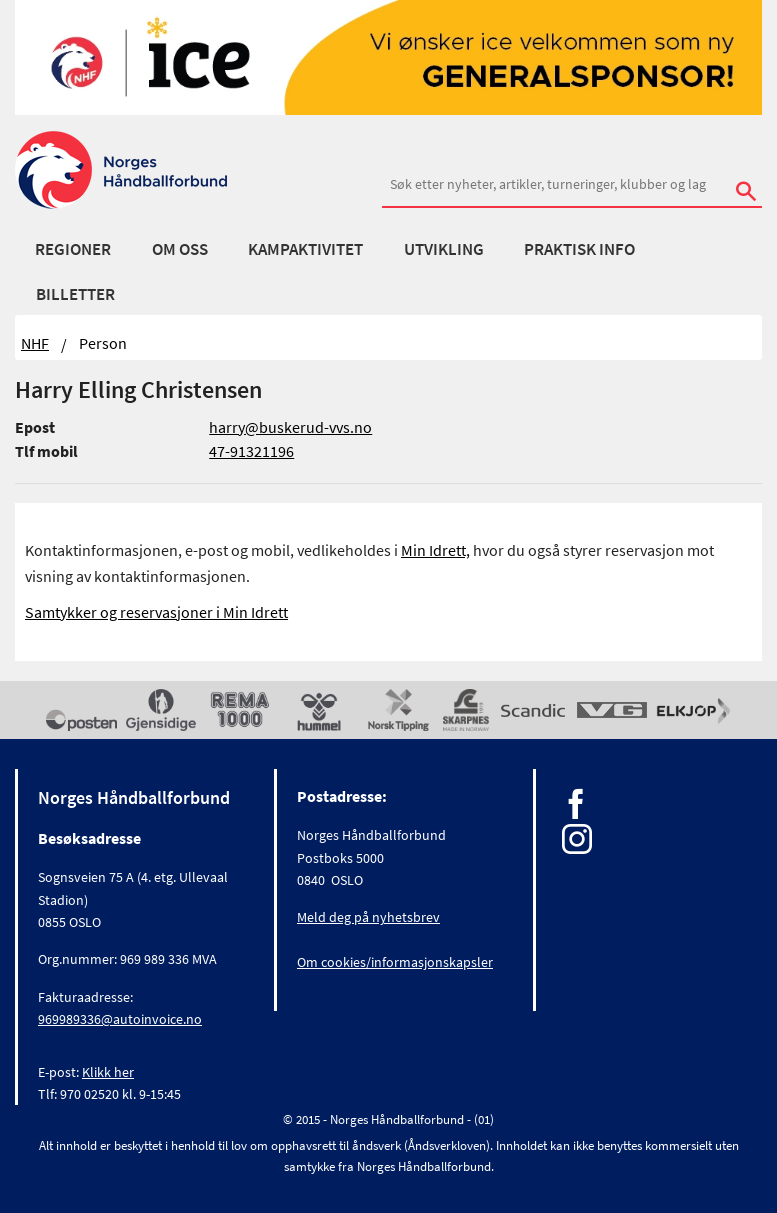 The height and width of the screenshot is (1213, 777). Describe the element at coordinates (108, 1072) in the screenshot. I see `Klikk her` at that location.